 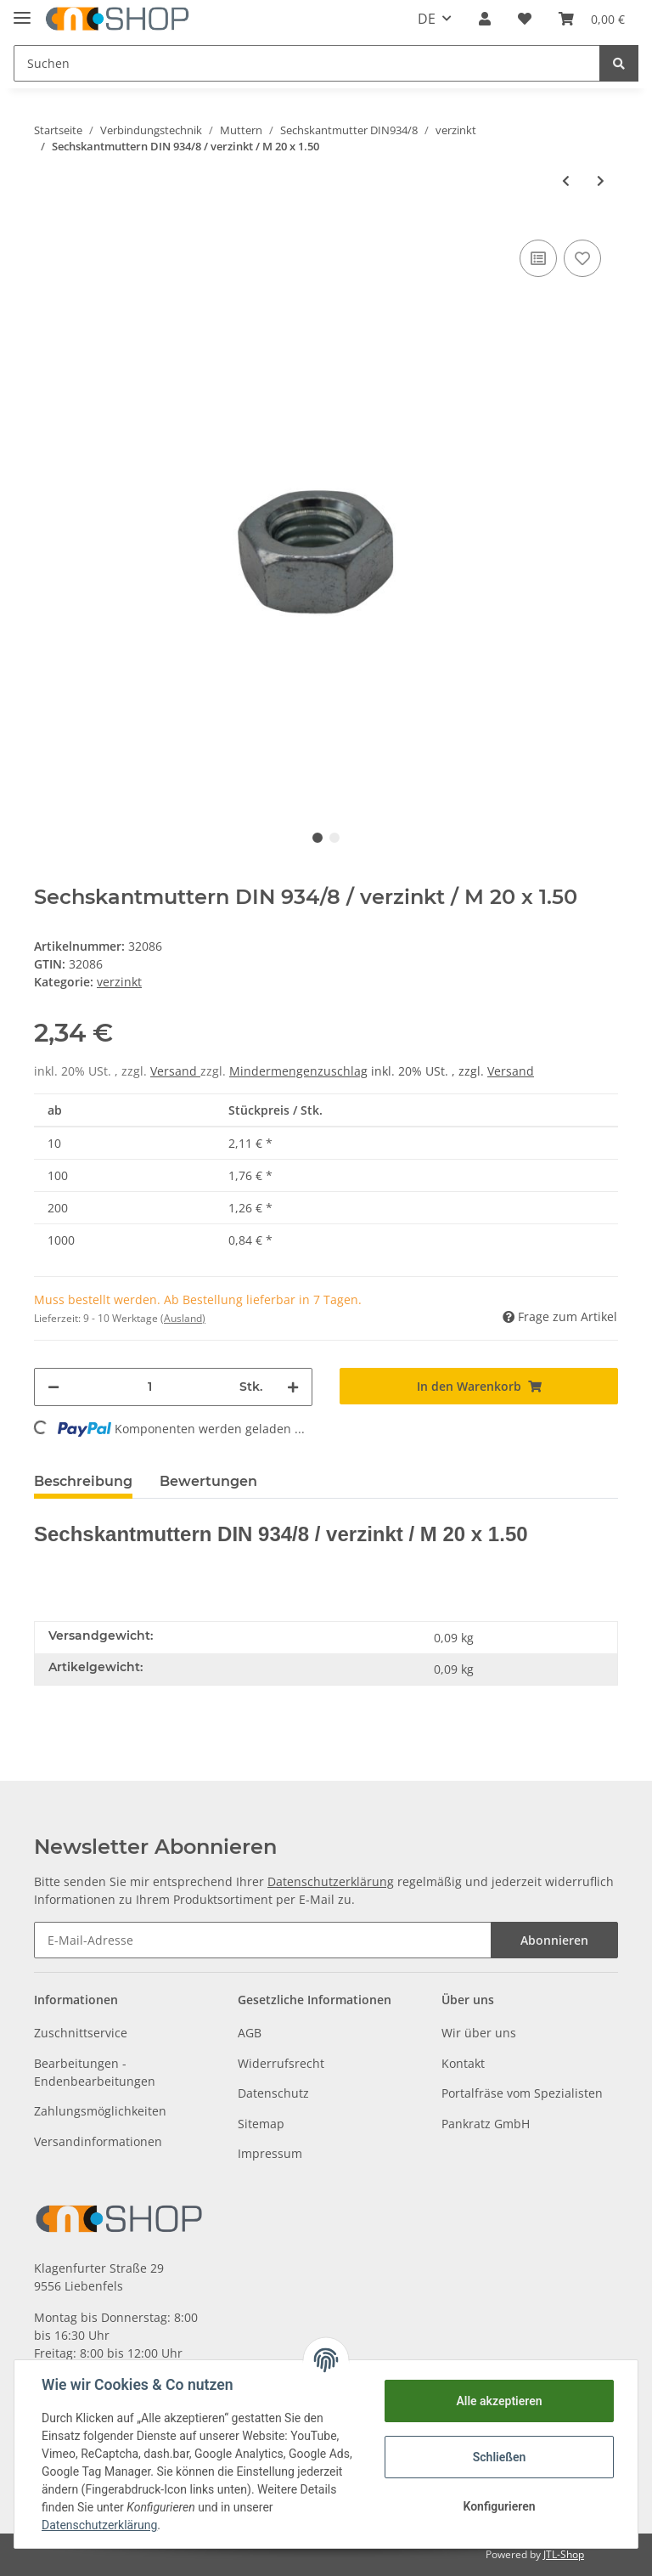 What do you see at coordinates (270, 2153) in the screenshot?
I see `Impressum` at bounding box center [270, 2153].